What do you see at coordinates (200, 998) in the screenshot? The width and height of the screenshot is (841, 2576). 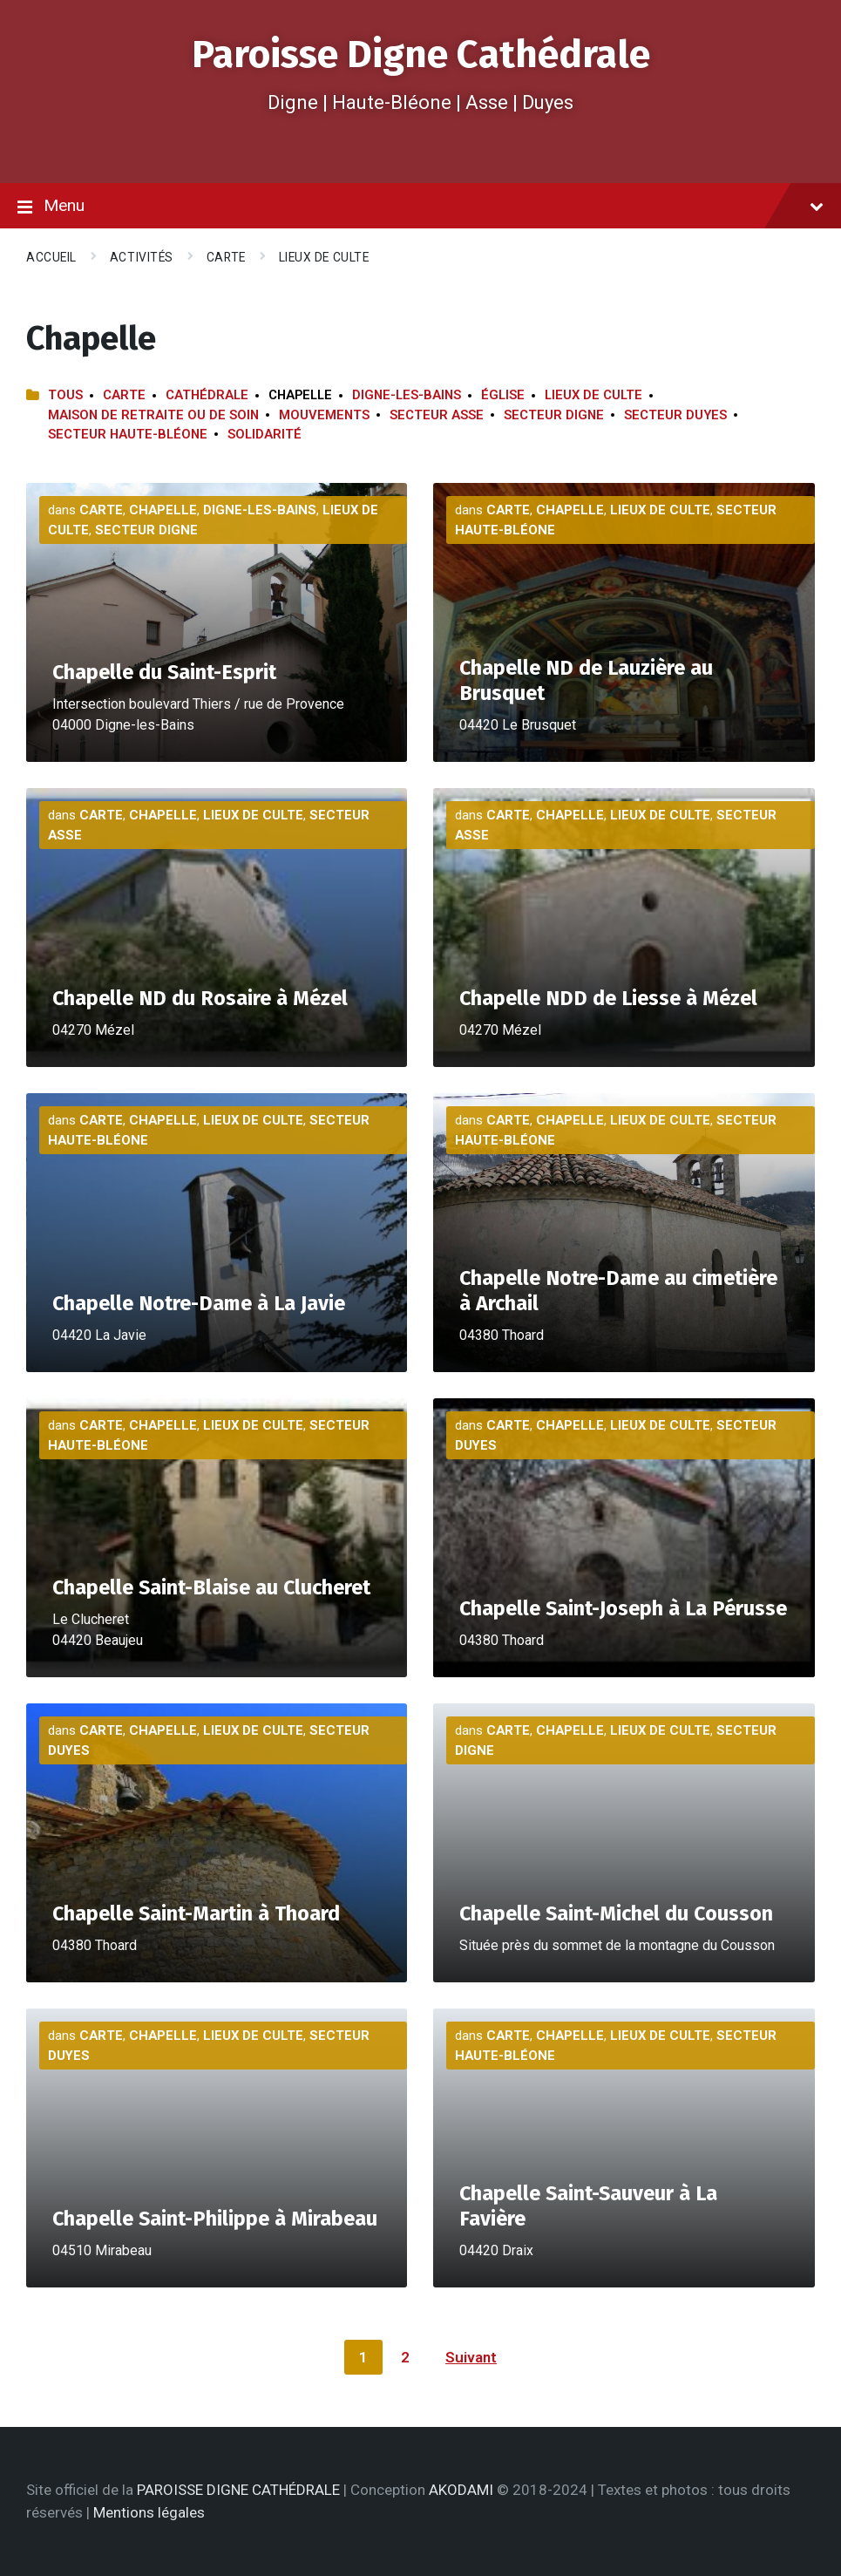 I see `Chapelle ND du Rosaire à Mézel` at bounding box center [200, 998].